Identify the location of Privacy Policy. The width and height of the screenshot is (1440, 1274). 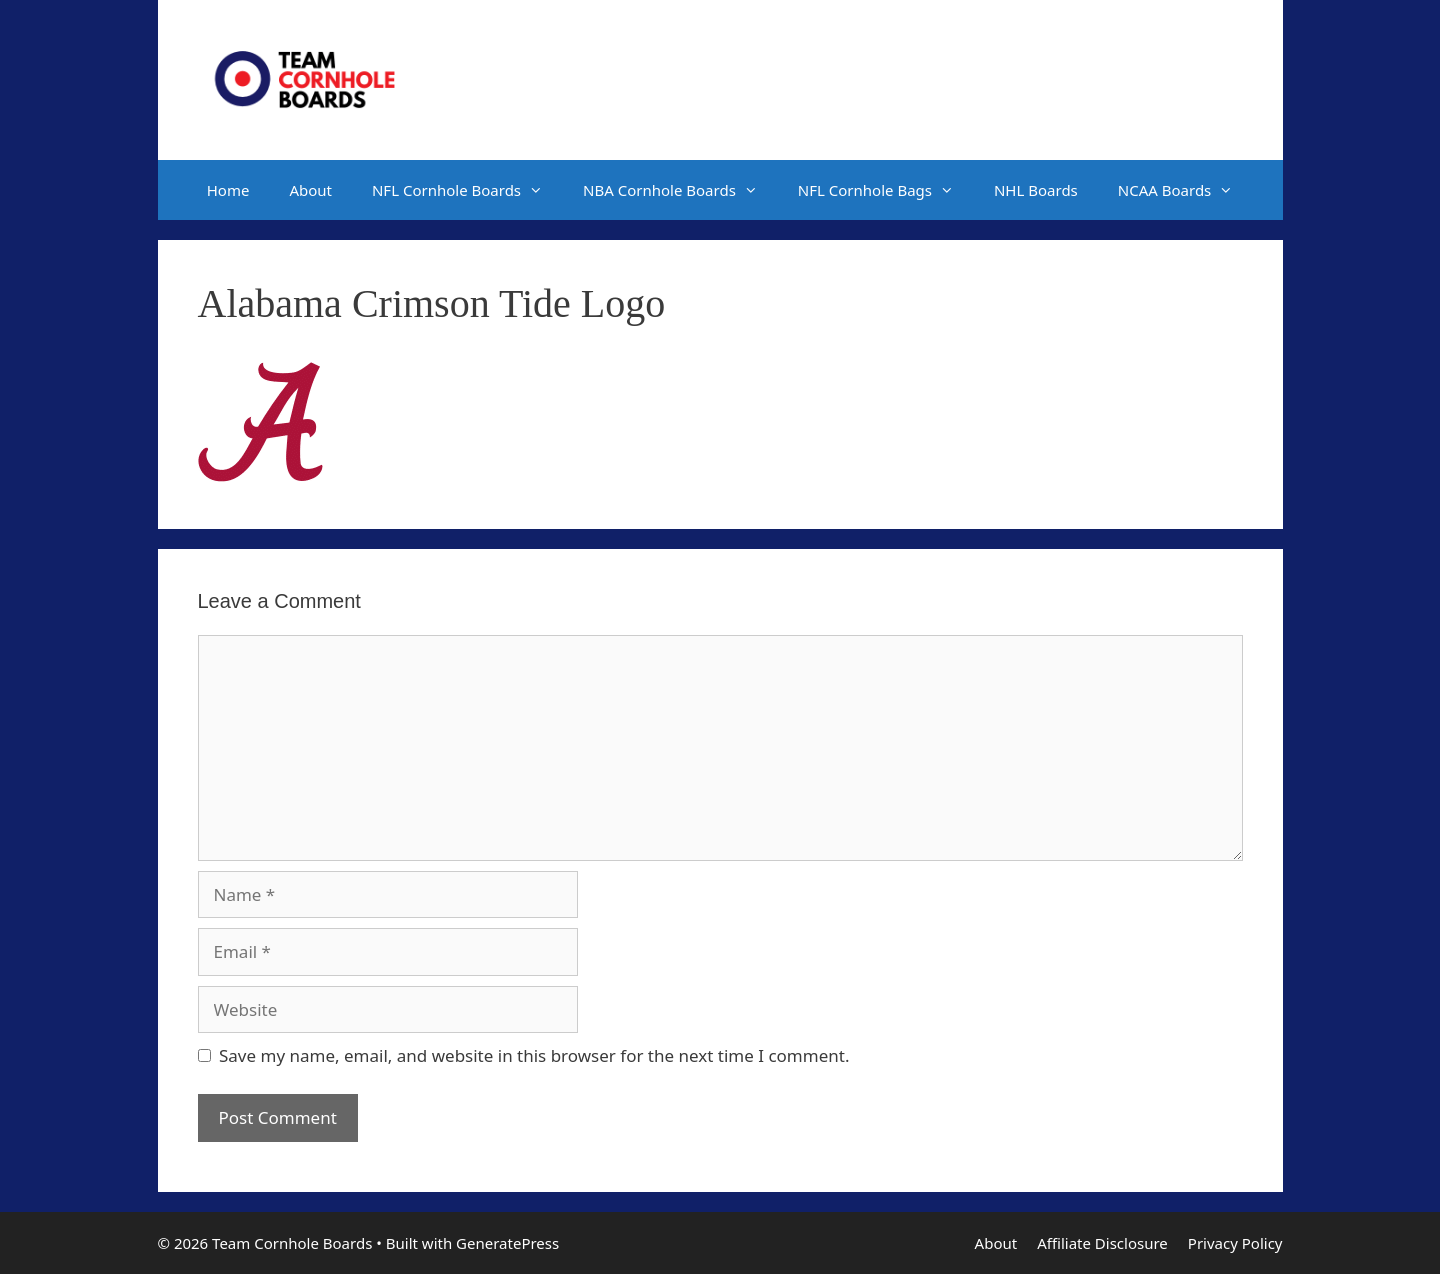
(1235, 1243).